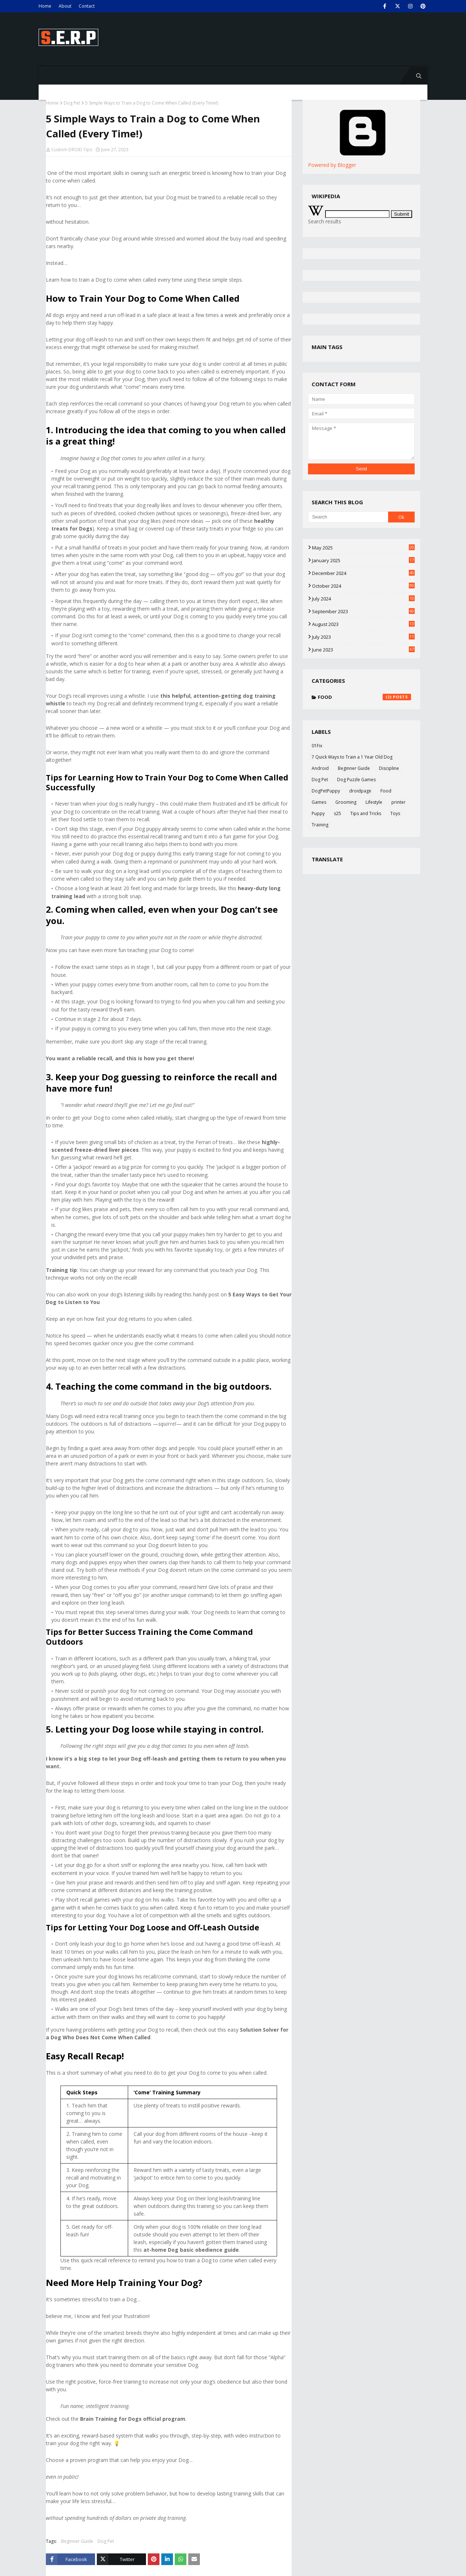 The image size is (466, 2576). Describe the element at coordinates (72, 103) in the screenshot. I see `Dog Pet` at that location.